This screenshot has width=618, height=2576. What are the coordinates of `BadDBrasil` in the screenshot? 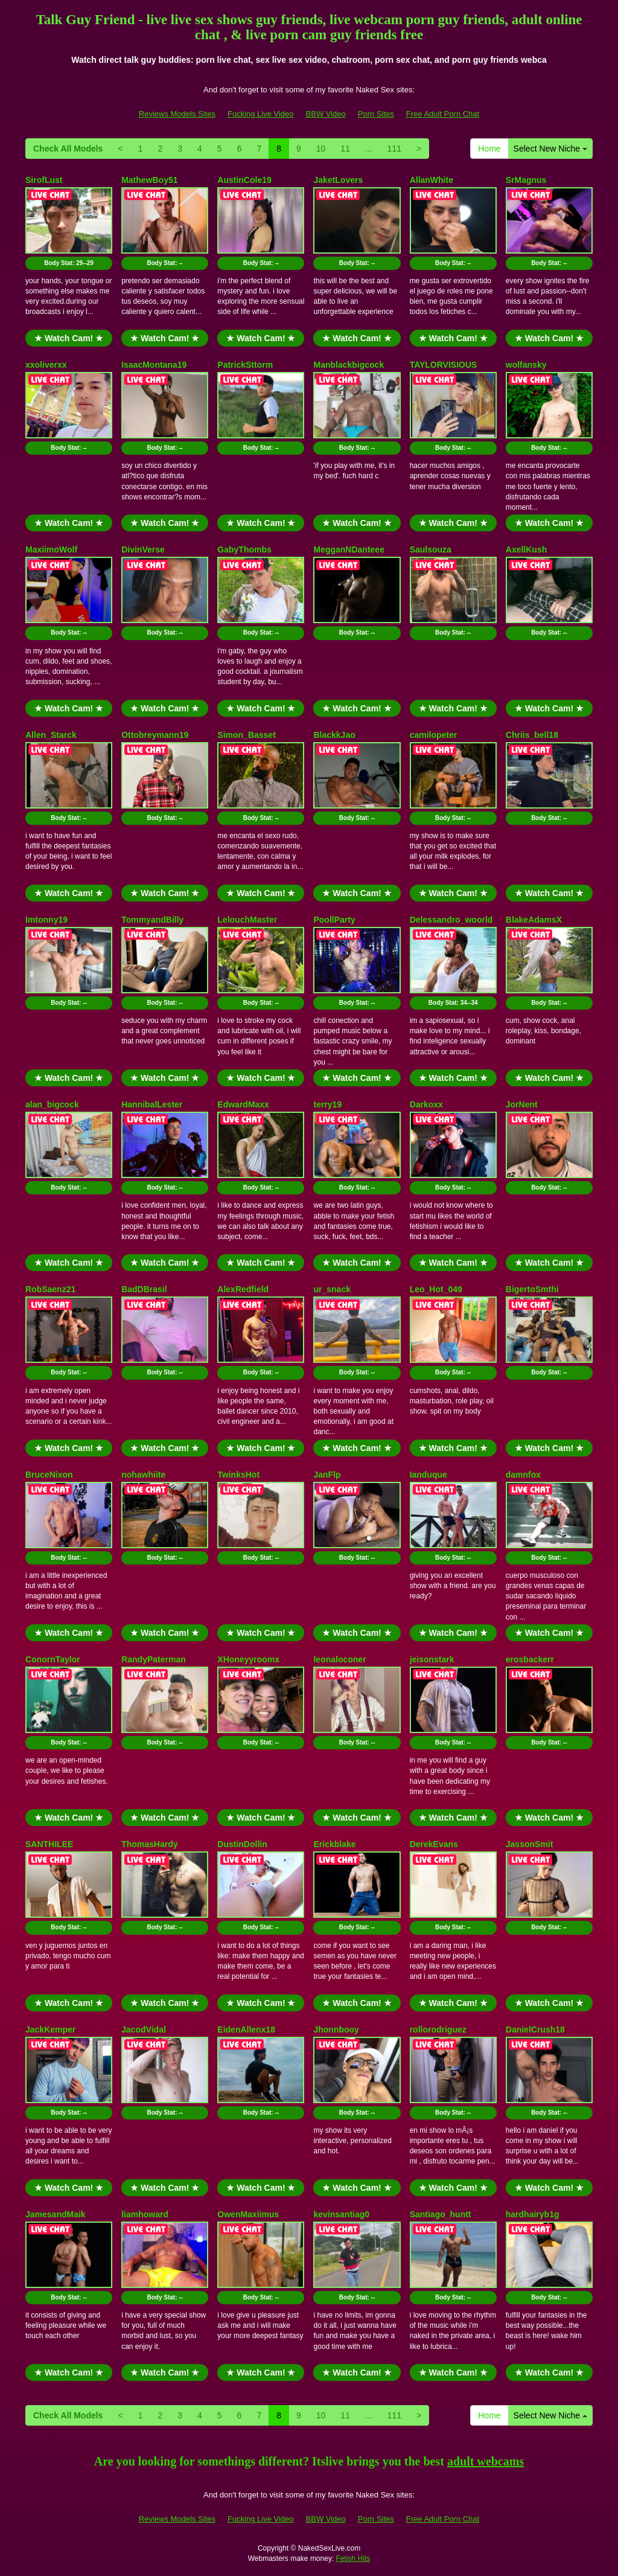 It's located at (144, 1289).